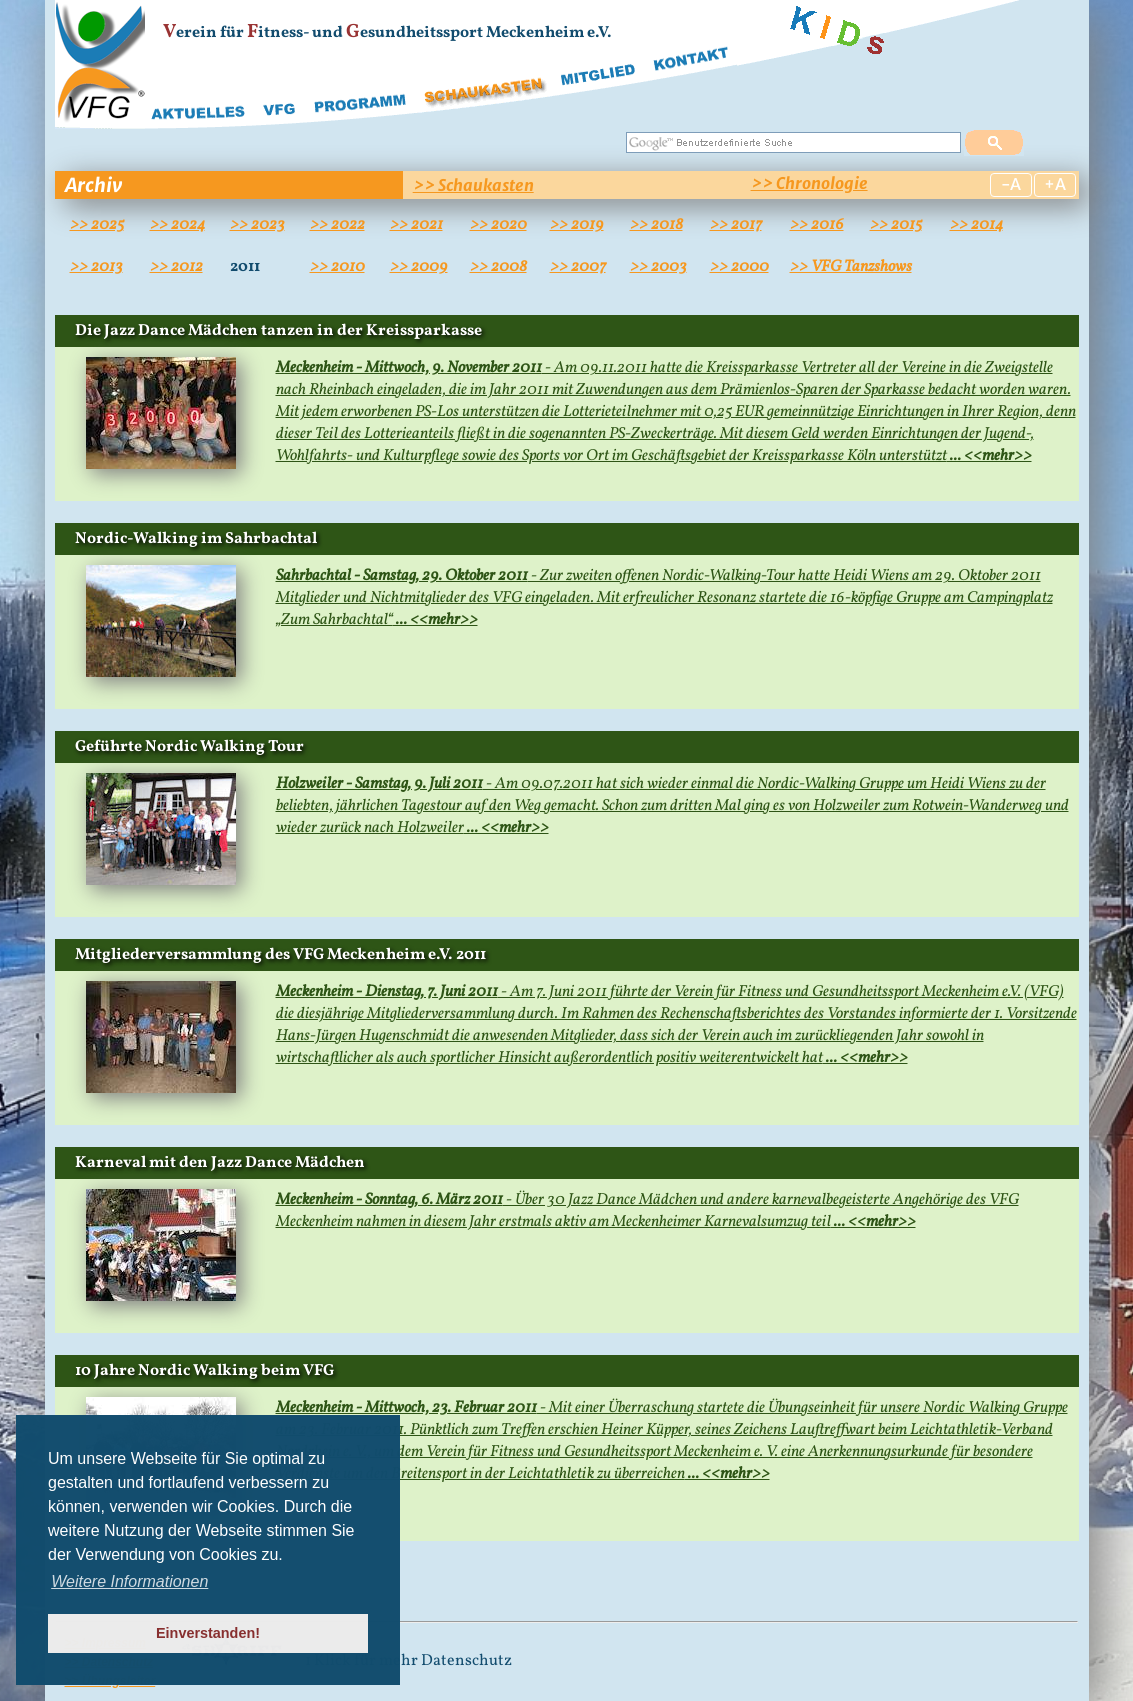 Image resolution: width=1133 pixels, height=1701 pixels. I want to click on >> 2013, so click(96, 267).